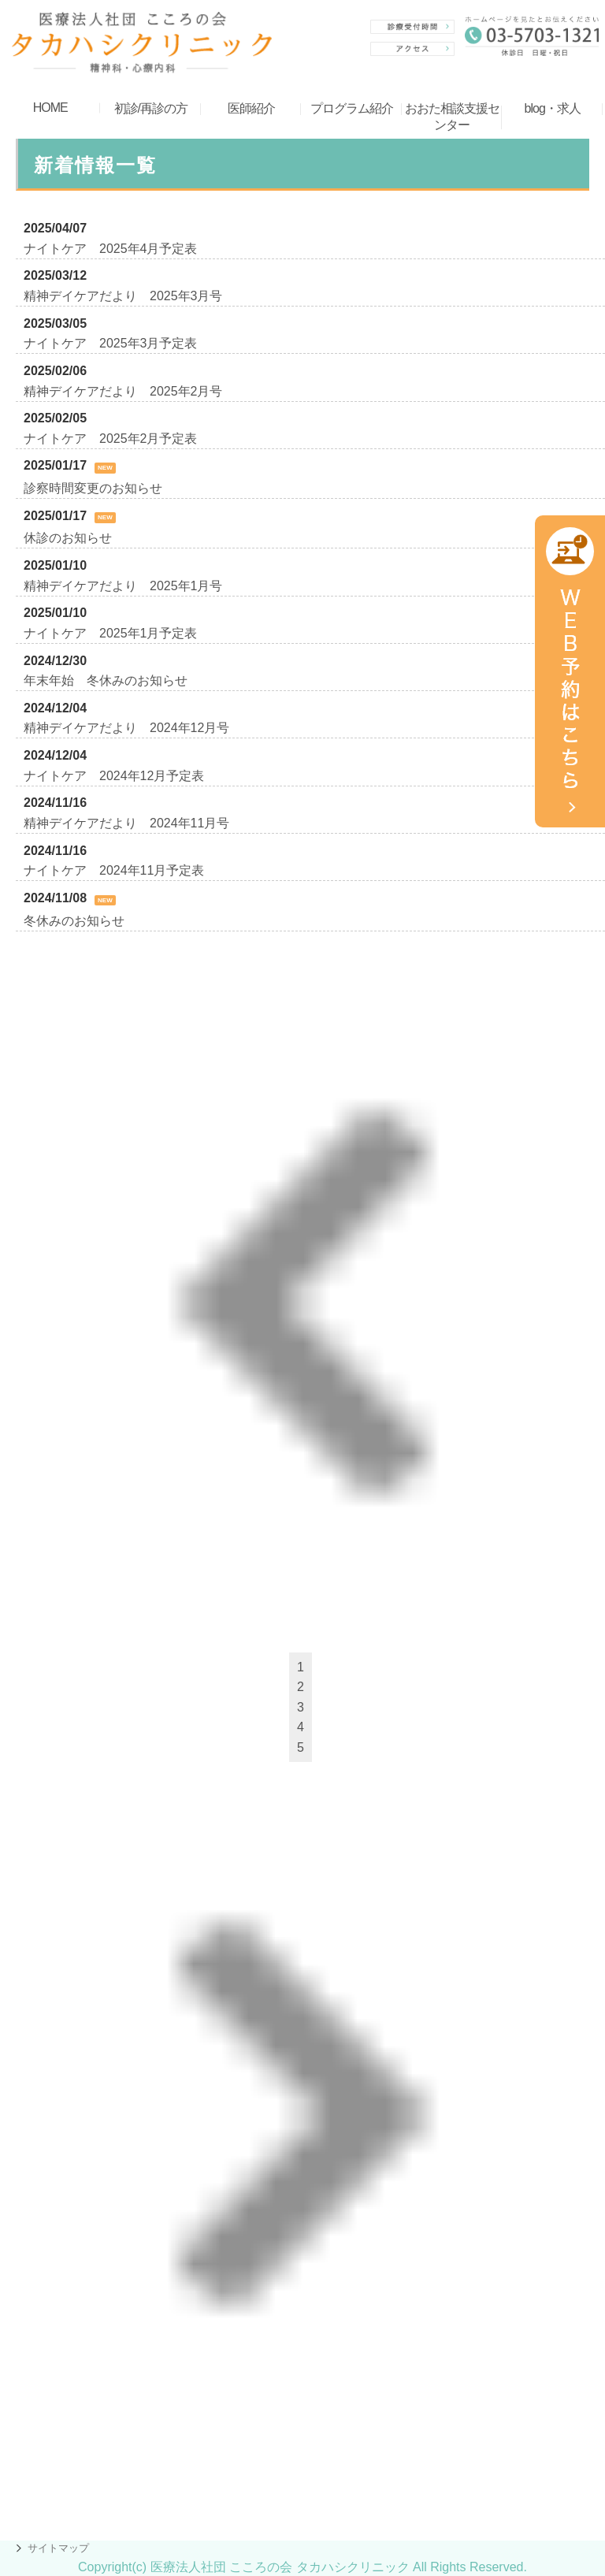  Describe the element at coordinates (93, 488) in the screenshot. I see `診察時間変更のお知らせ` at that location.